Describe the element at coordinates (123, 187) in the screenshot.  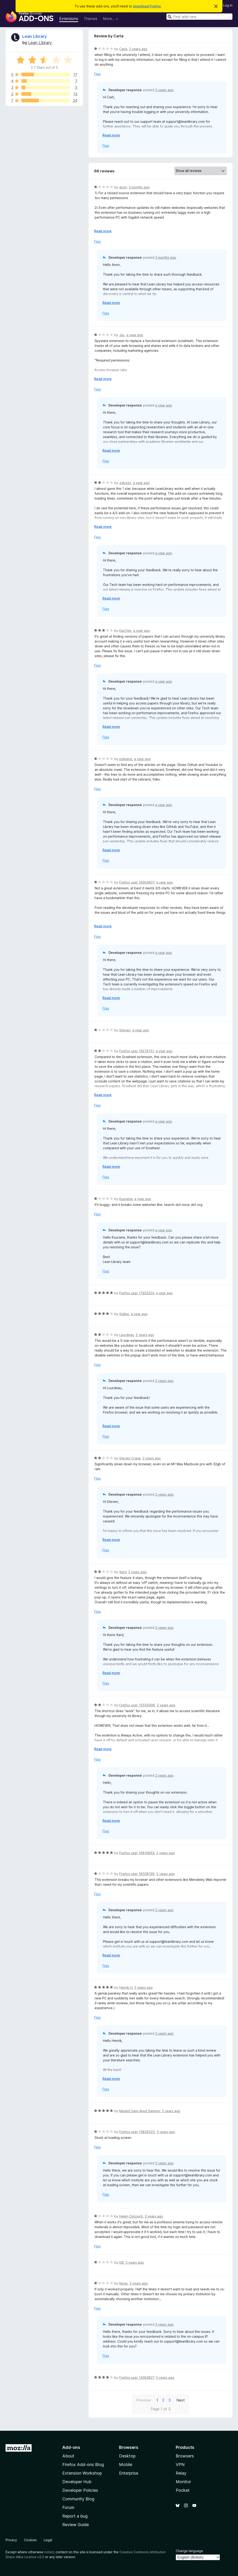
I see `anon` at that location.